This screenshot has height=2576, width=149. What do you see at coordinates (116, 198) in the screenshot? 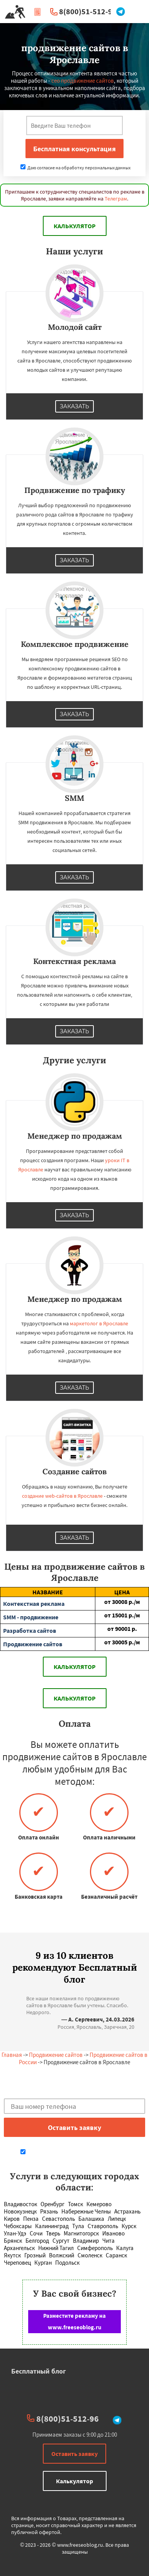
I see `Телеграм` at bounding box center [116, 198].